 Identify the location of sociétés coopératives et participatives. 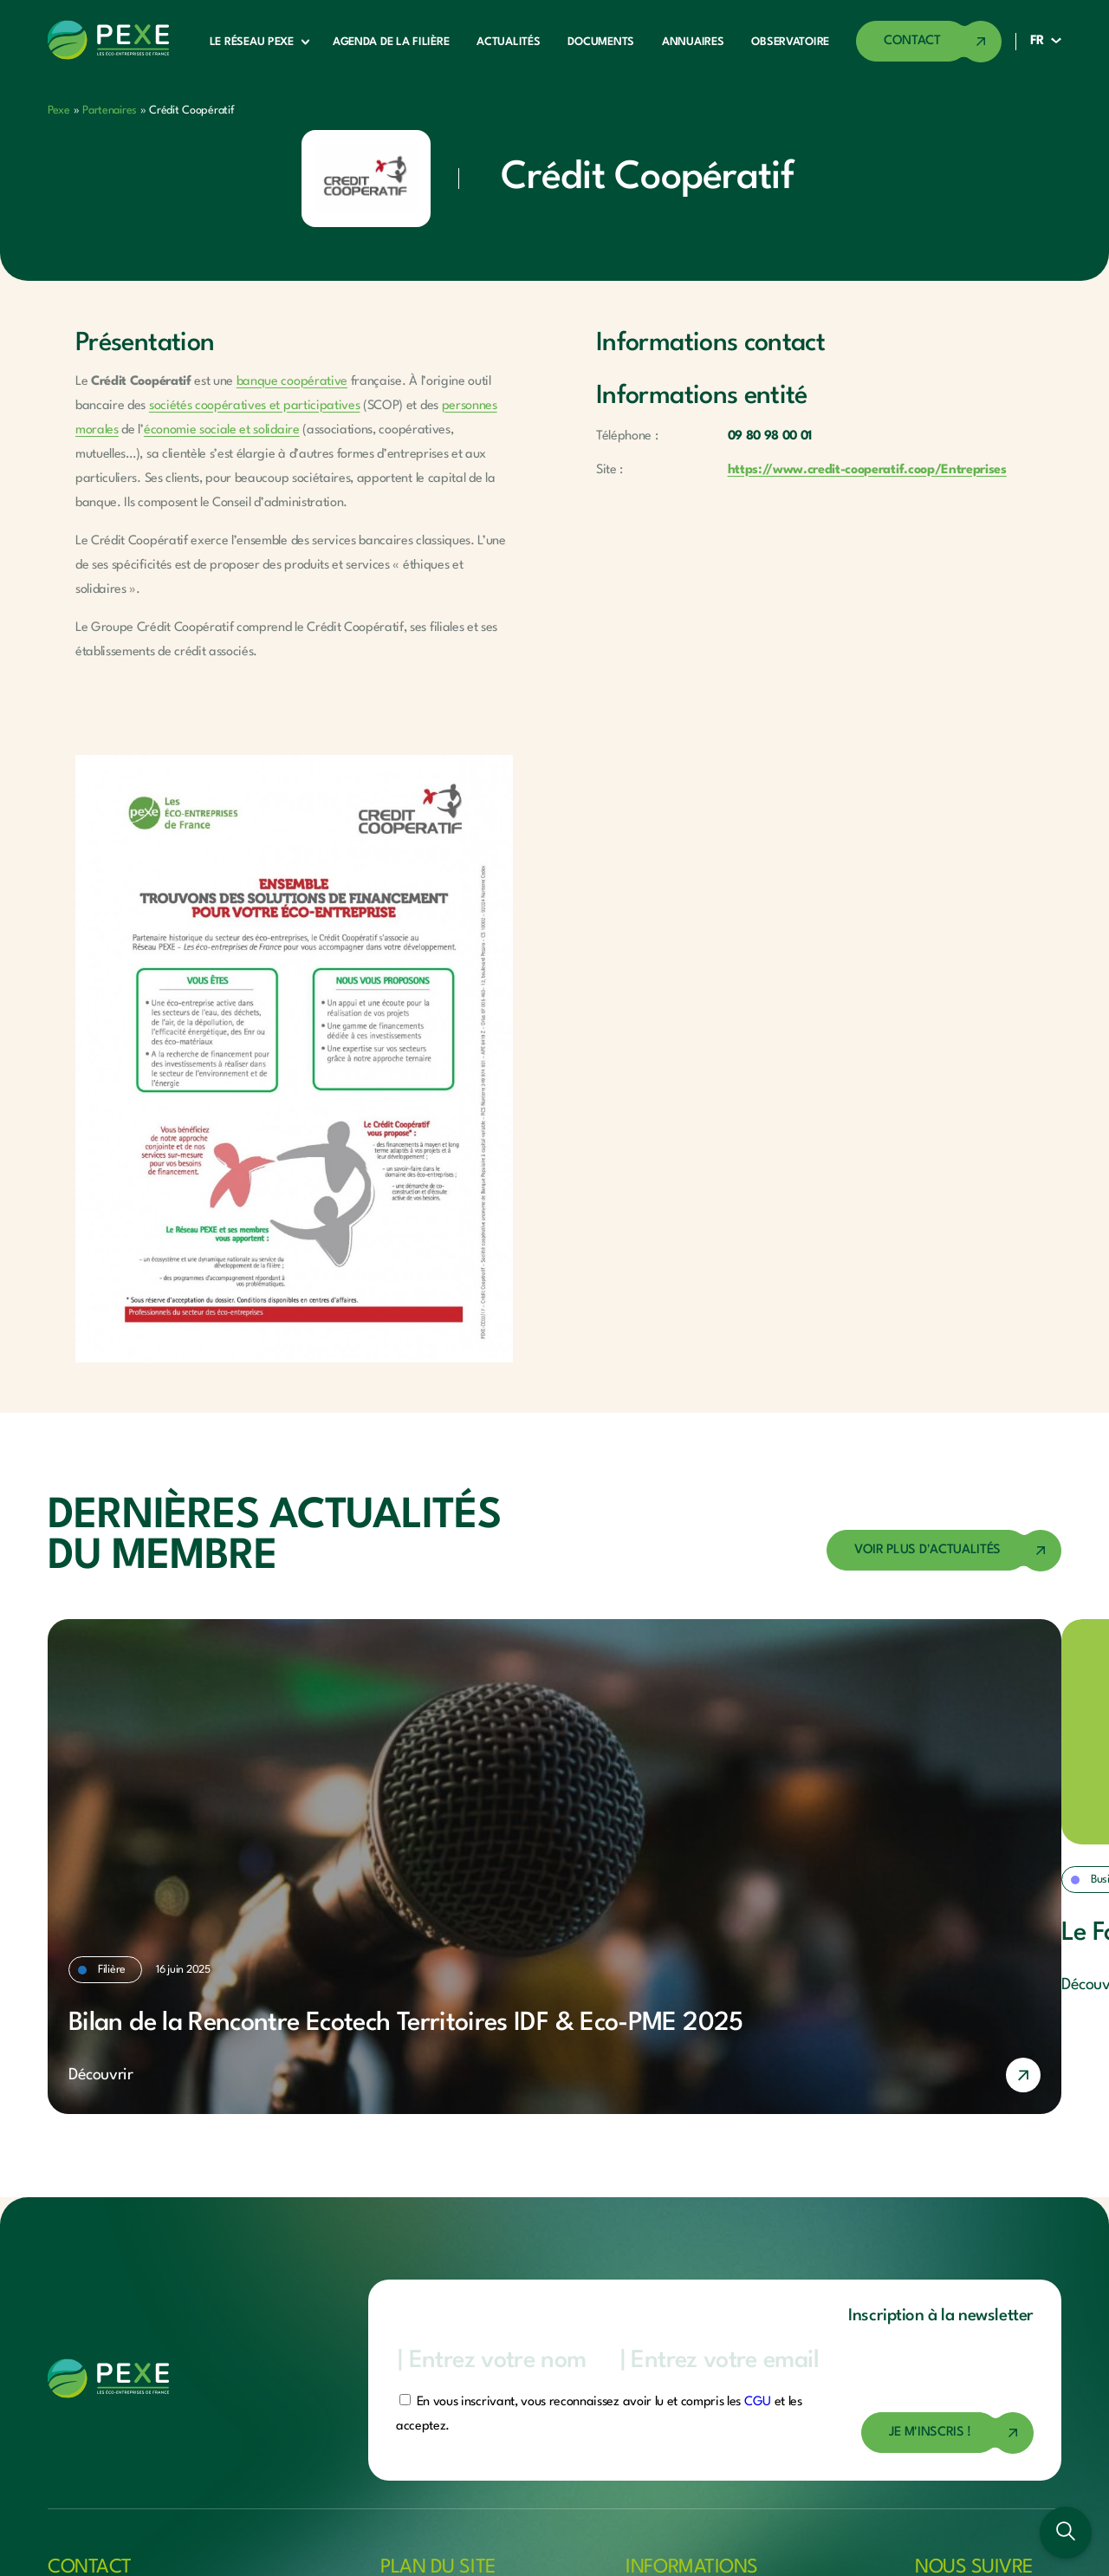
(254, 406).